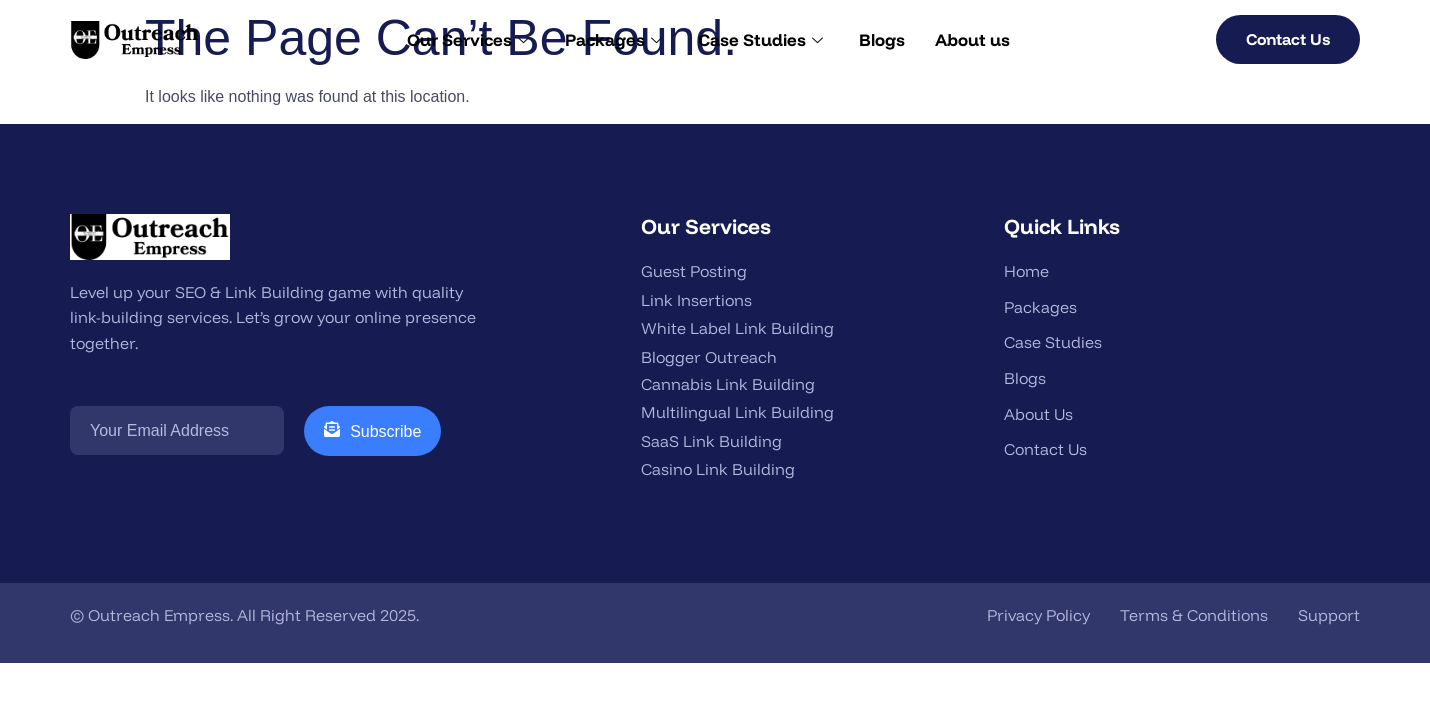 The height and width of the screenshot is (720, 1430). Describe the element at coordinates (882, 39) in the screenshot. I see `Blogs` at that location.